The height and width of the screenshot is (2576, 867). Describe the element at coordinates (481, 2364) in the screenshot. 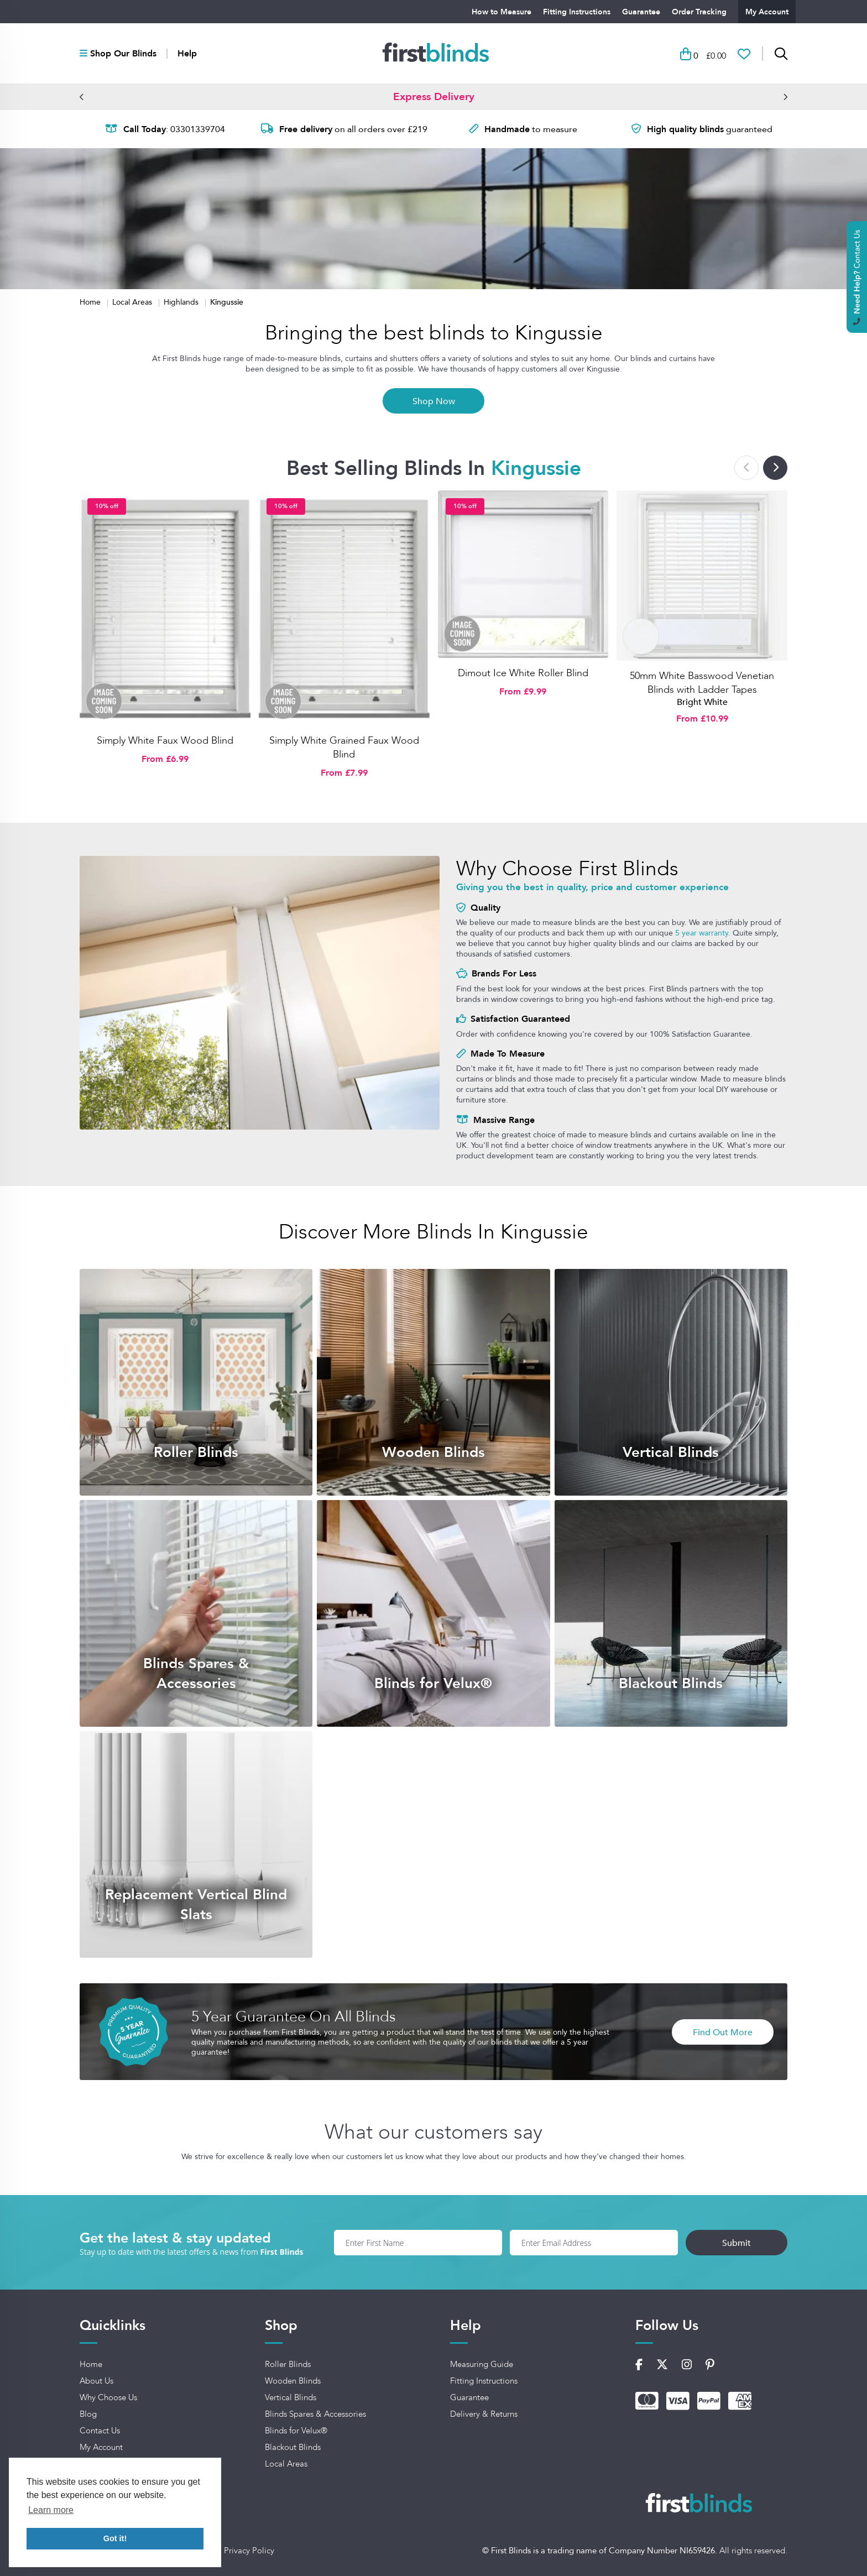

I see `Measuring Guide` at that location.